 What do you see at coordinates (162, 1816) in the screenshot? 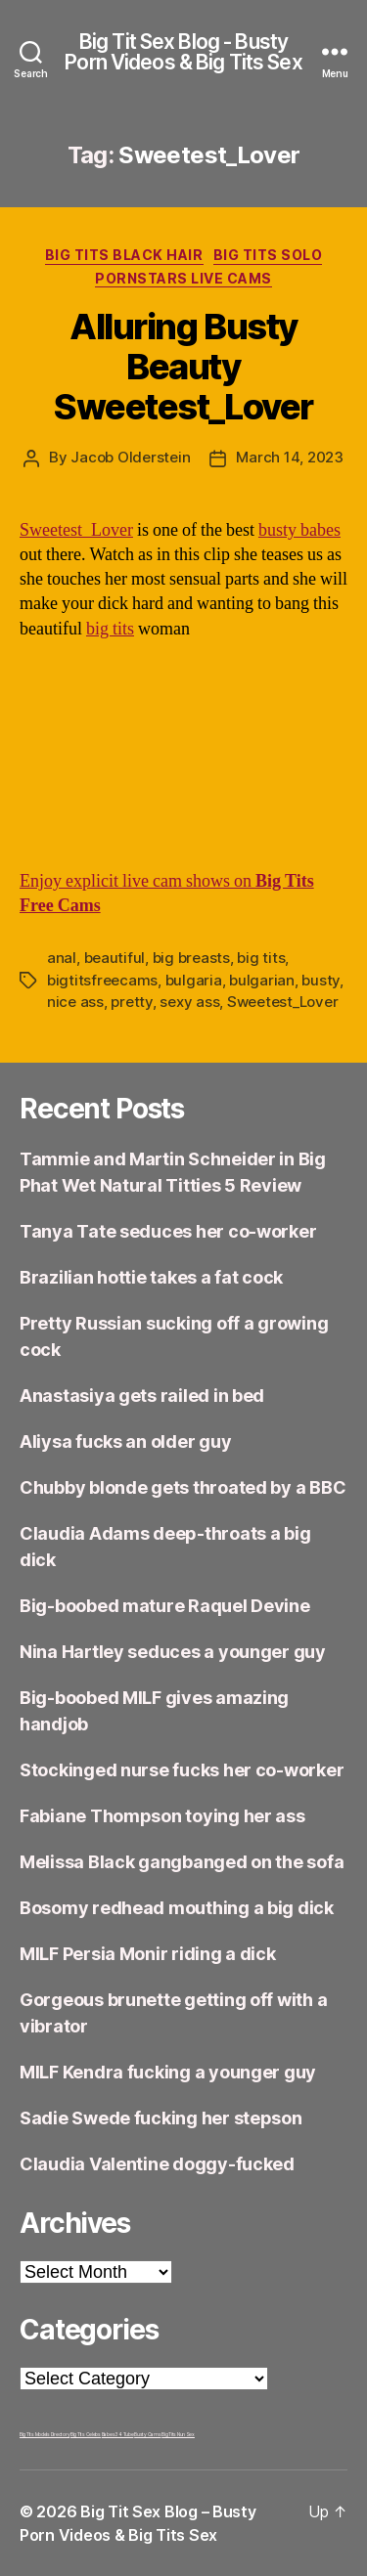
I see `Fabiane Thompson toying her ass` at bounding box center [162, 1816].